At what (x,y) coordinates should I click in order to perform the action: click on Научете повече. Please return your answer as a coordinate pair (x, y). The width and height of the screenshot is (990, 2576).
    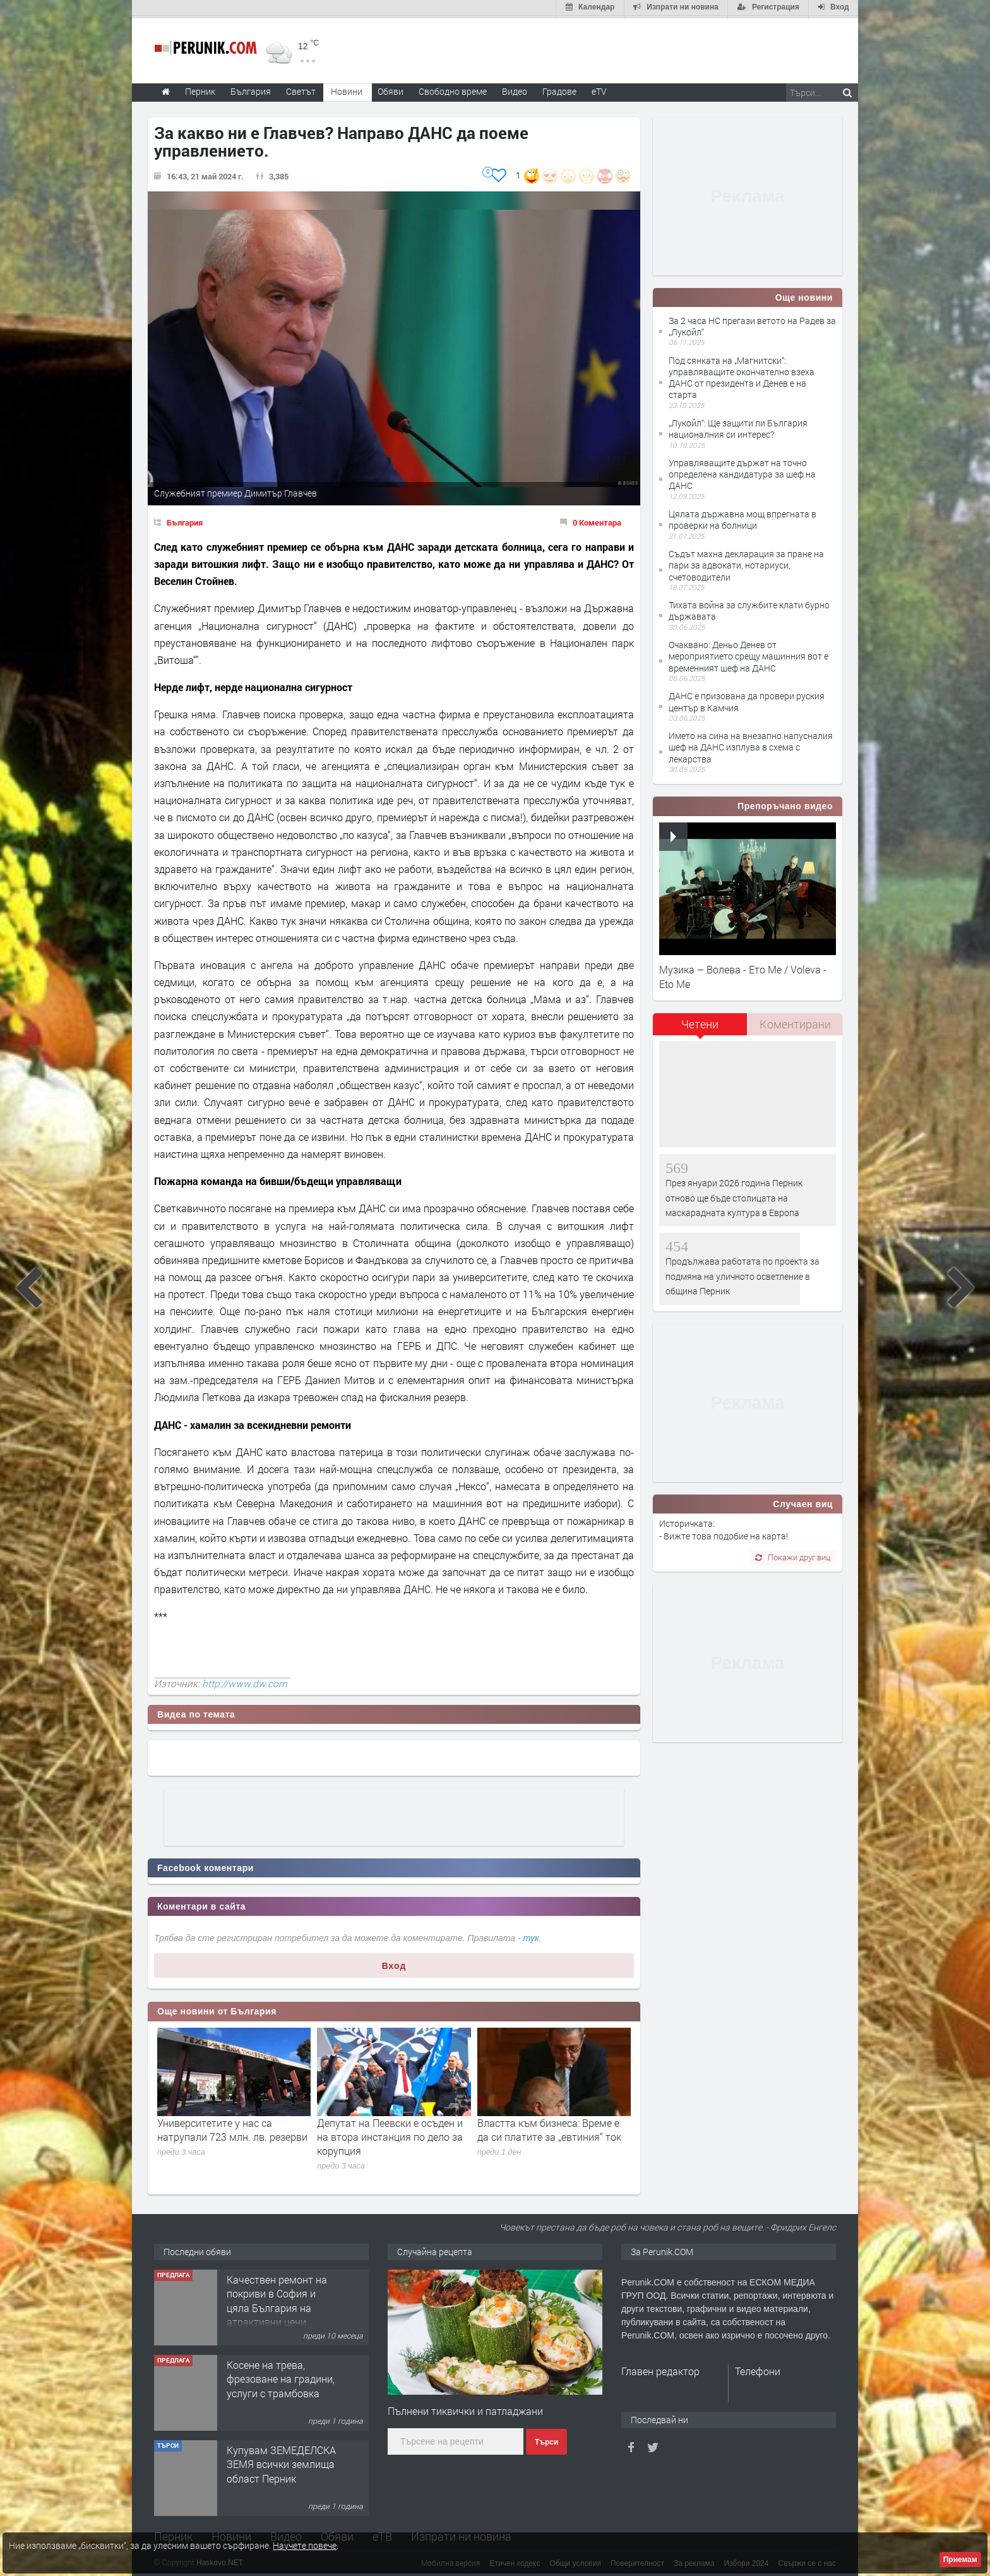
    Looking at the image, I should click on (305, 2545).